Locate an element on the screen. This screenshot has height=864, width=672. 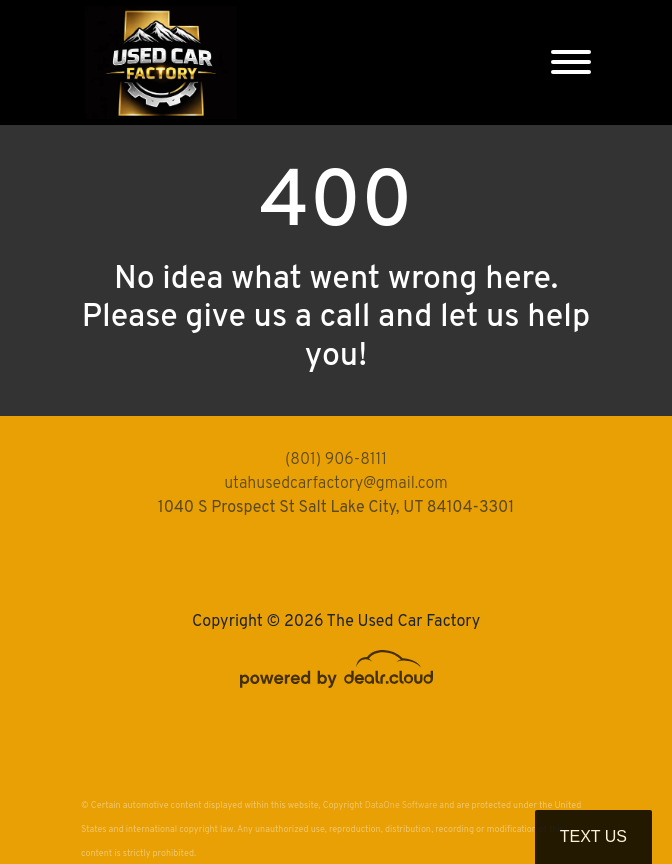
(801) 906-8111 is located at coordinates (336, 460).